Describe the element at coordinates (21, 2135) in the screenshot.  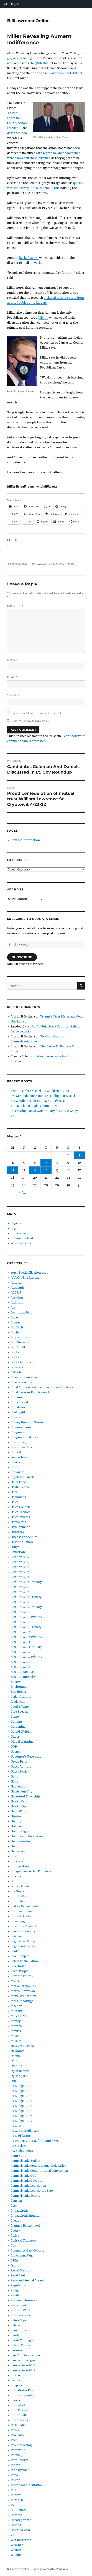
I see `Pa Legislature` at that location.